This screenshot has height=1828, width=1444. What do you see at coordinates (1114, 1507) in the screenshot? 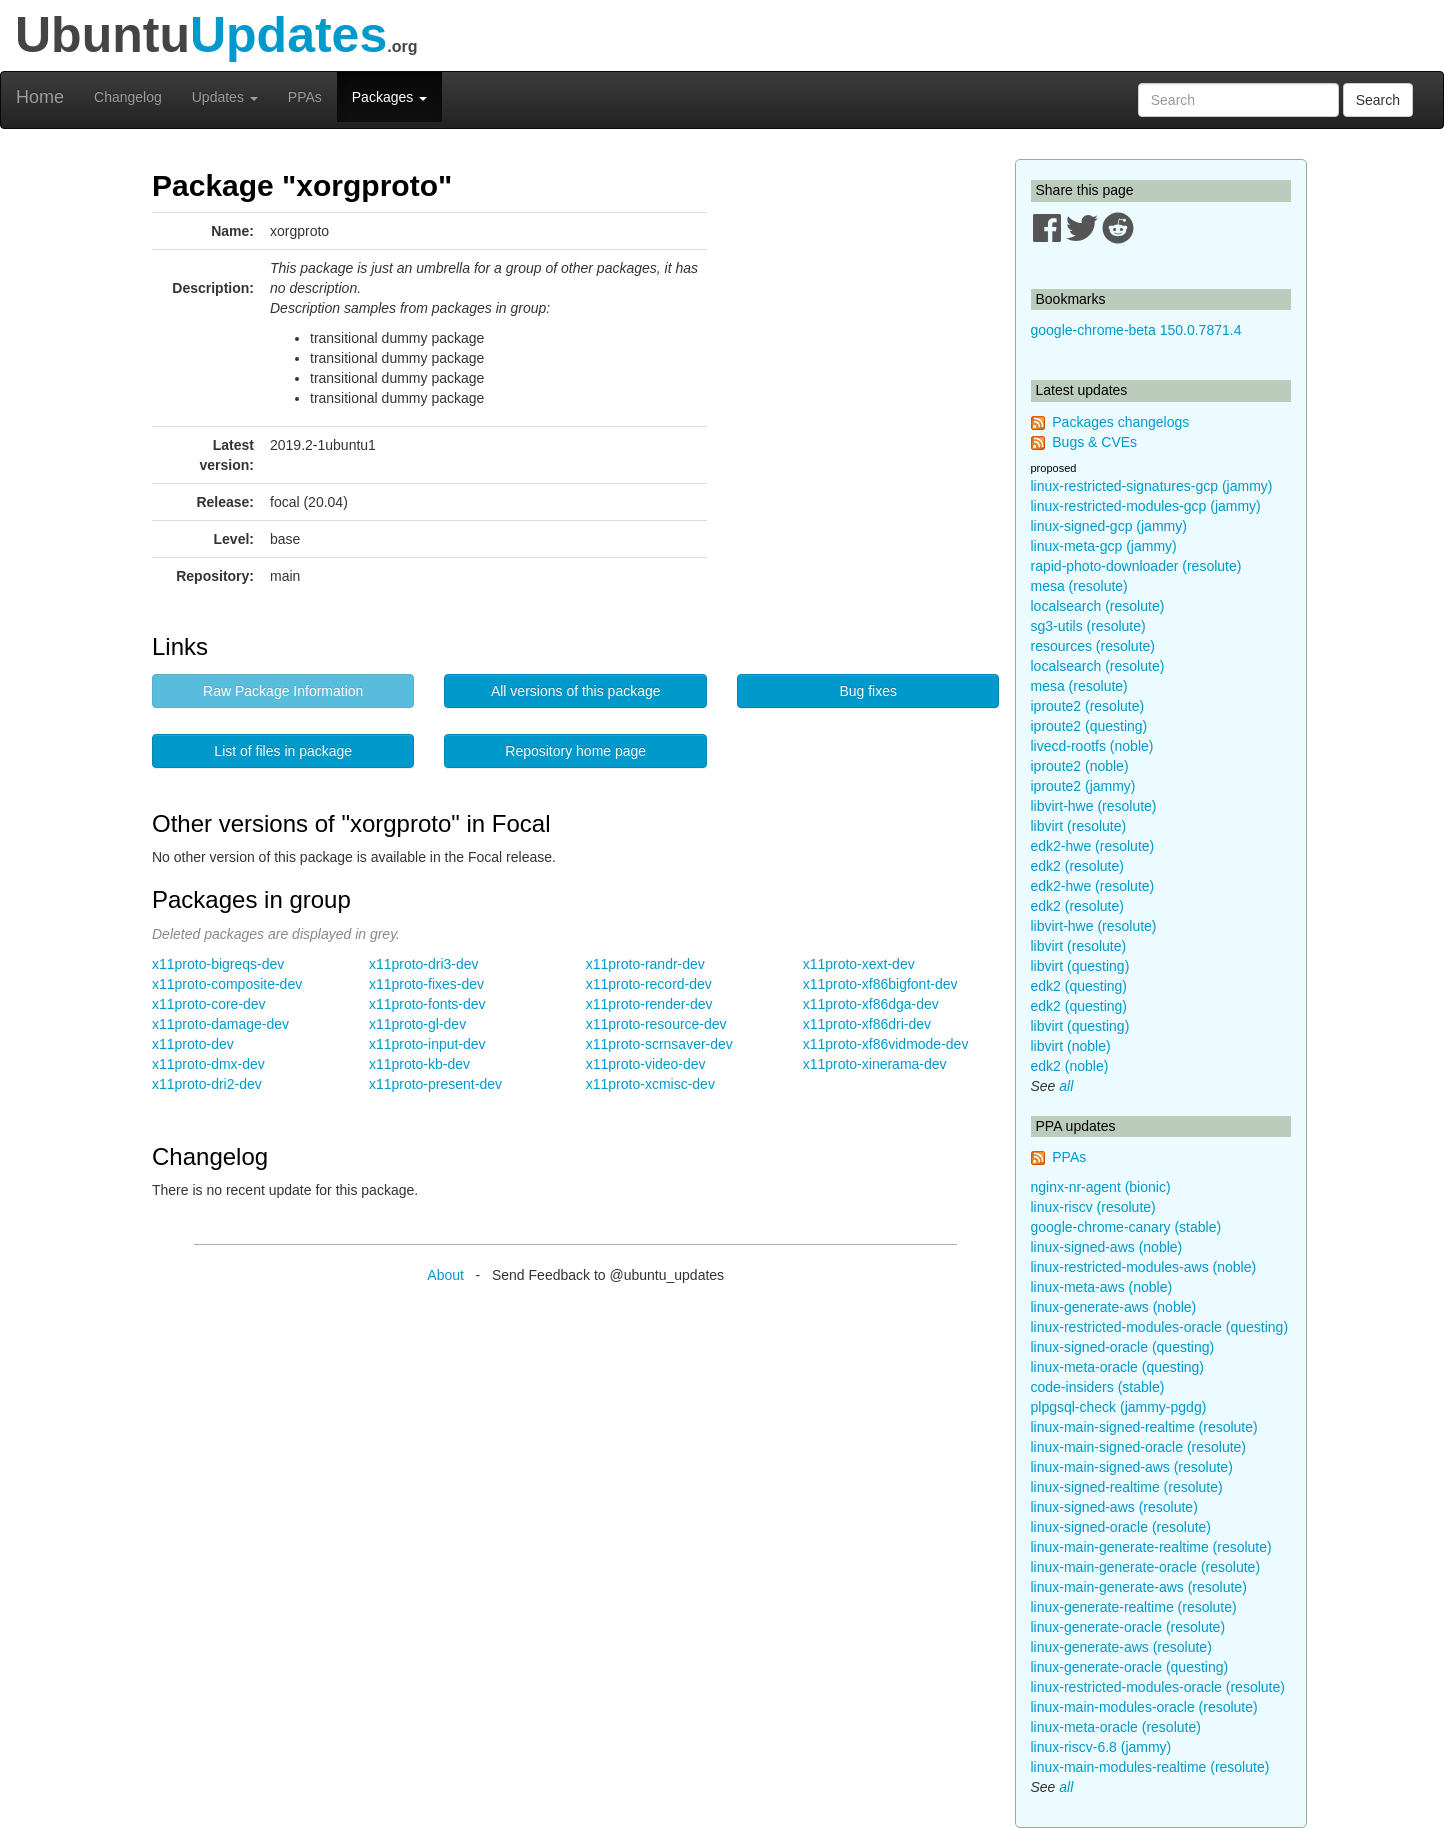
I see `linux-signed-aws (resolute)` at bounding box center [1114, 1507].